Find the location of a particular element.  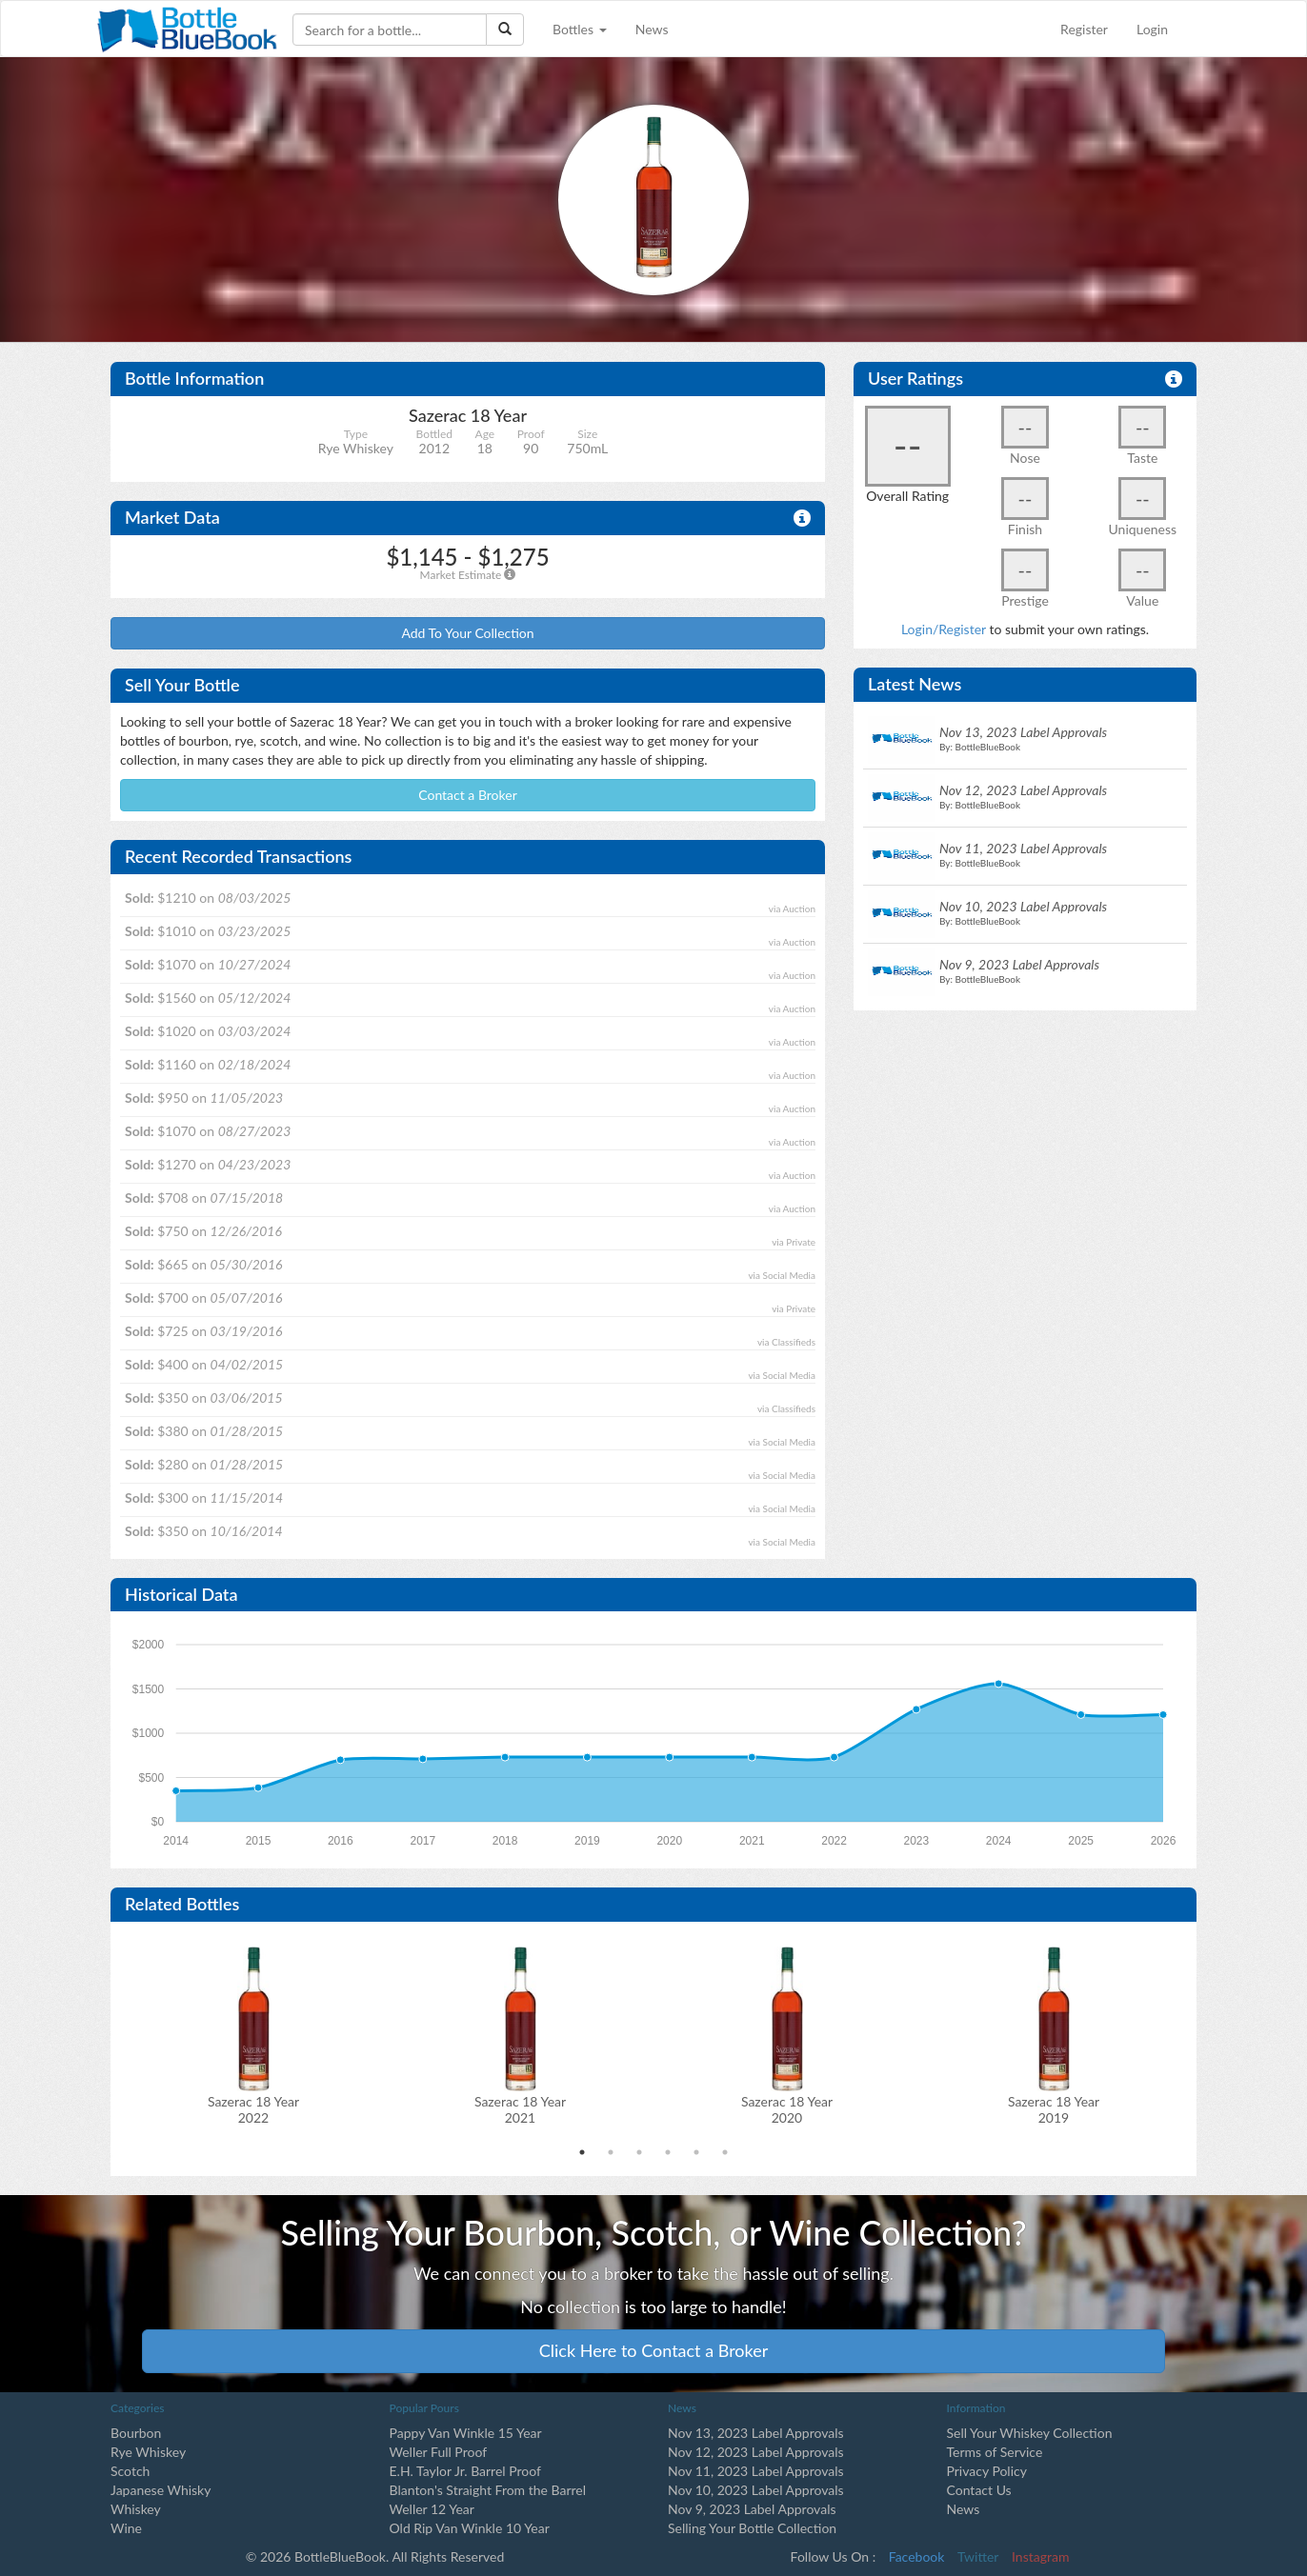

6 [tab] is located at coordinates (724, 2152).